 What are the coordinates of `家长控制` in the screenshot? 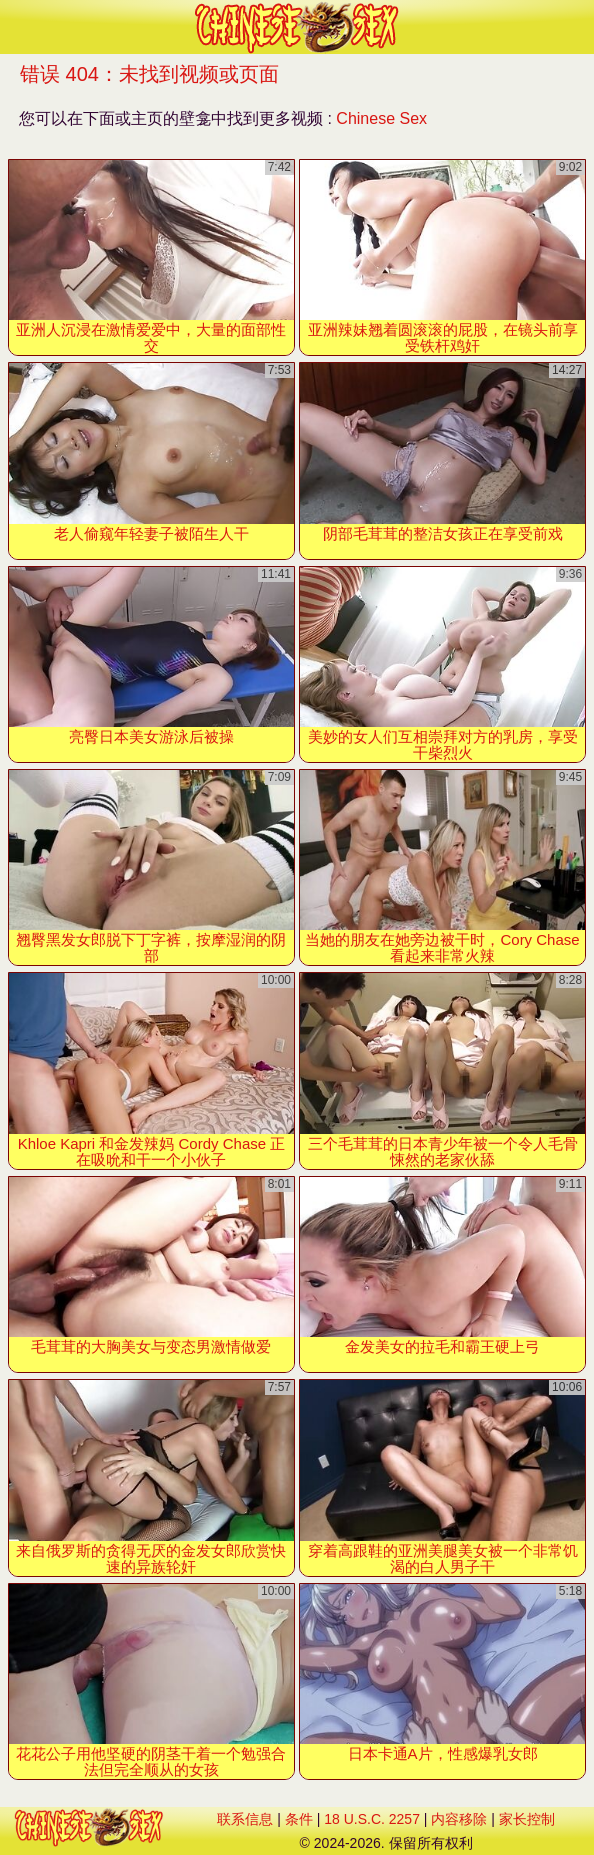 It's located at (527, 1819).